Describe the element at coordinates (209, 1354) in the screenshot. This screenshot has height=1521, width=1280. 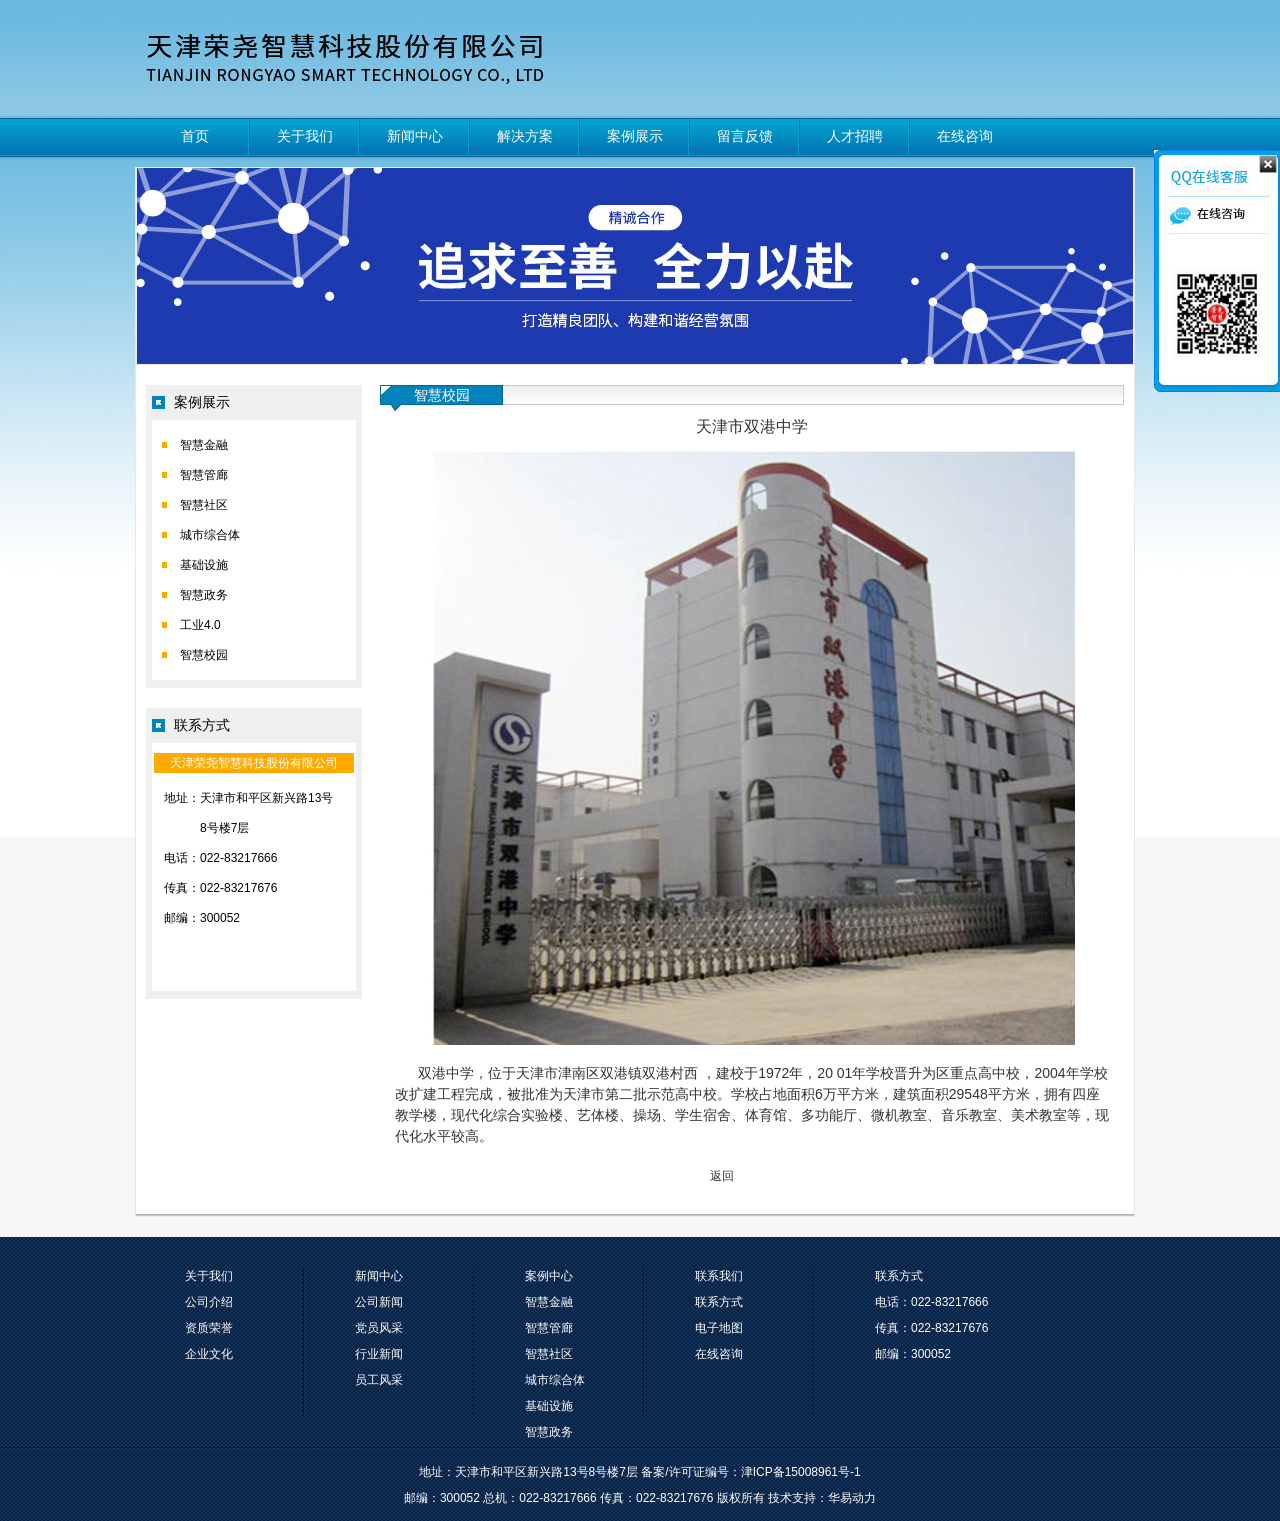
I see `企业文化` at that location.